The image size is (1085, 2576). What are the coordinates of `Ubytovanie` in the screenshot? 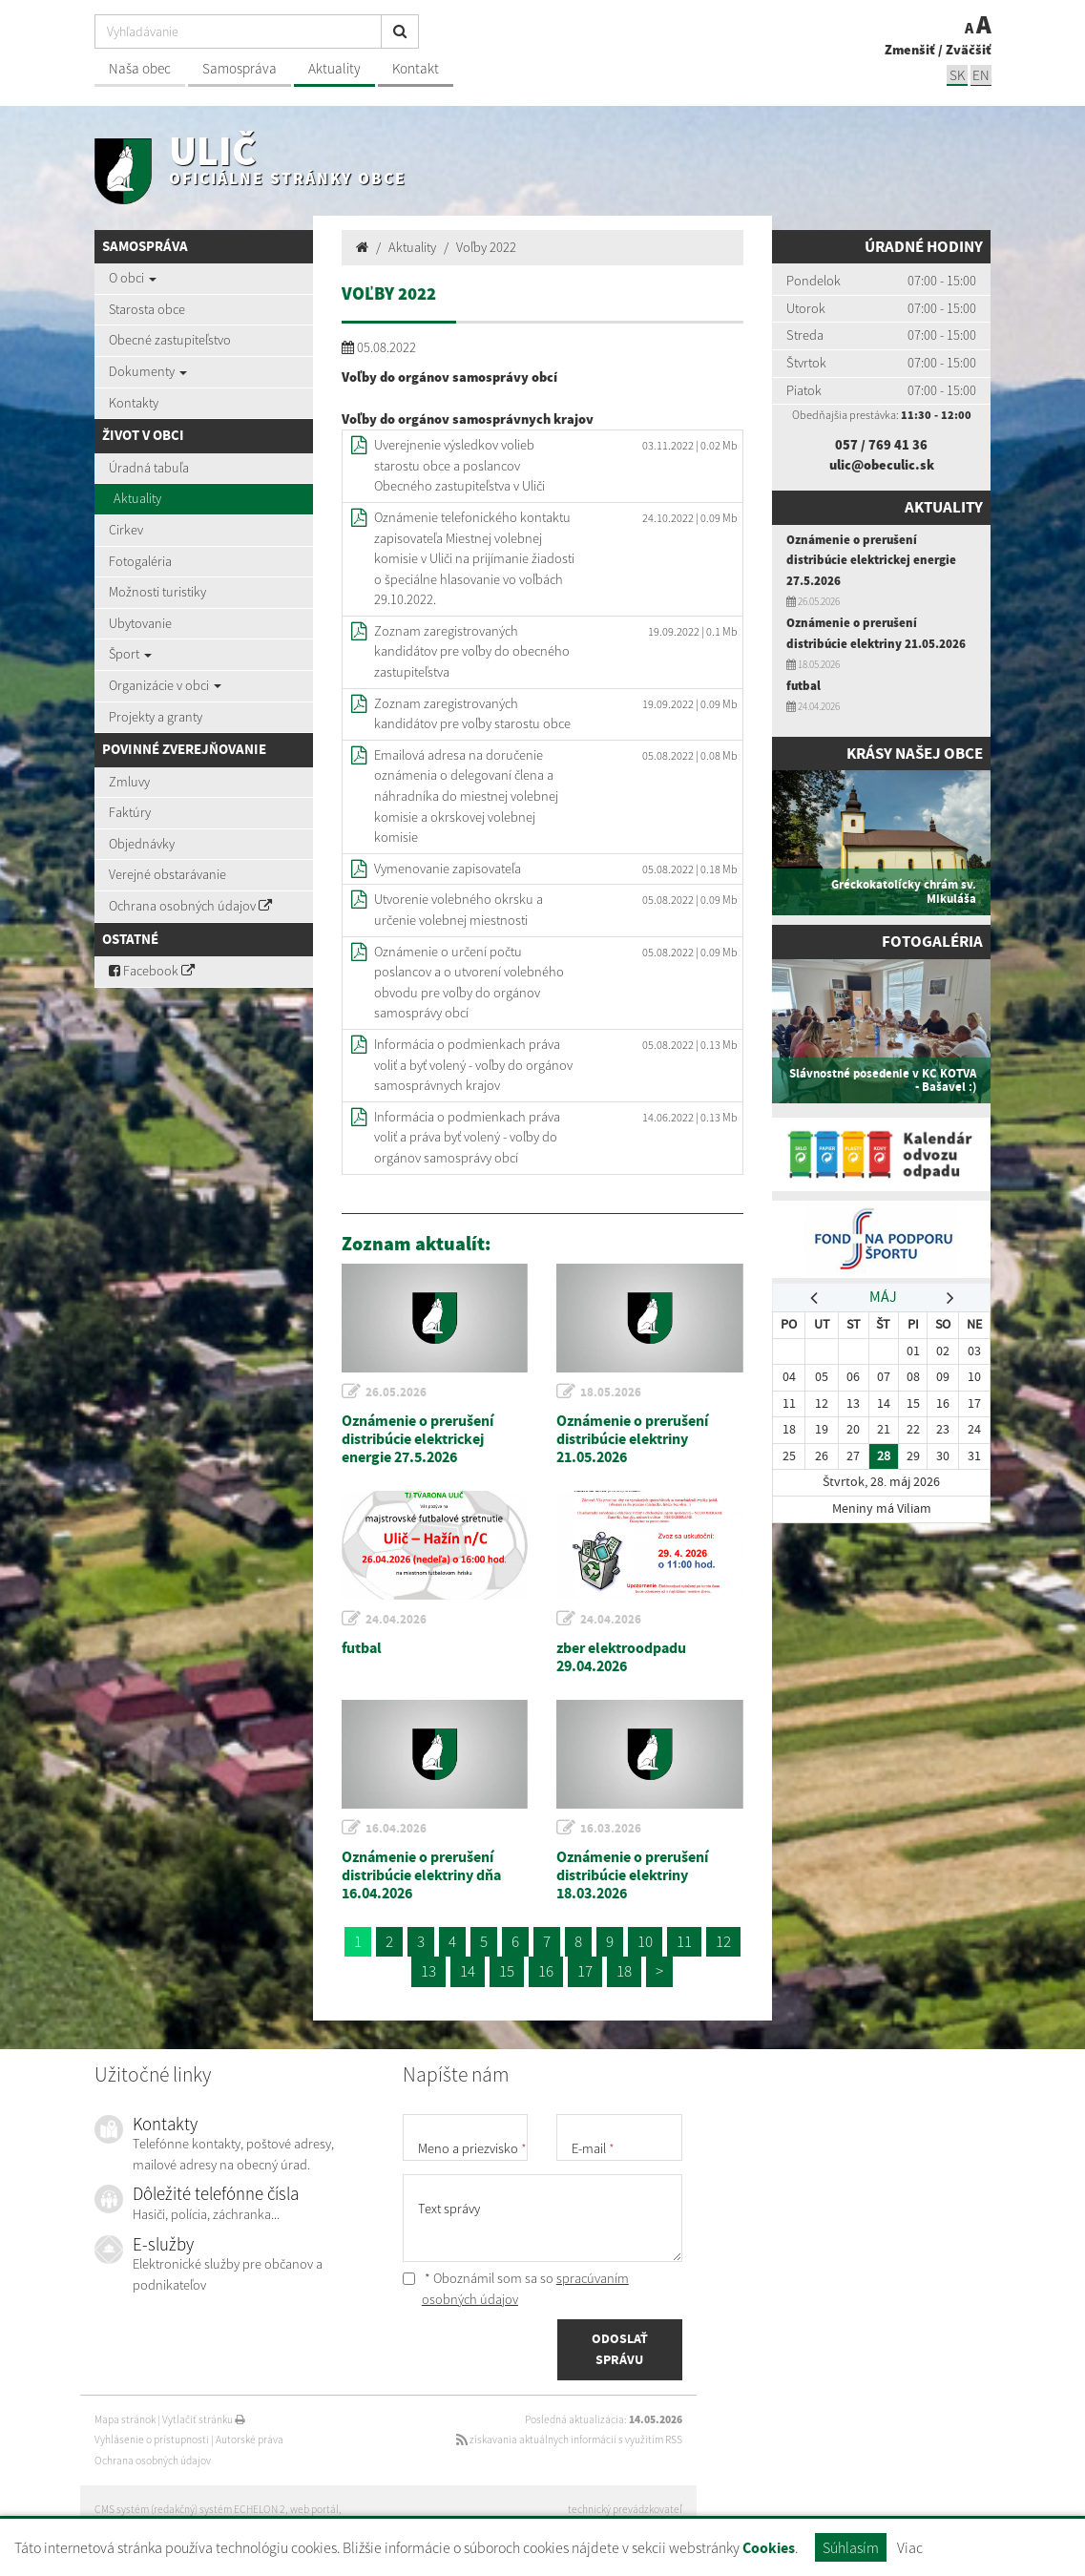 It's located at (140, 623).